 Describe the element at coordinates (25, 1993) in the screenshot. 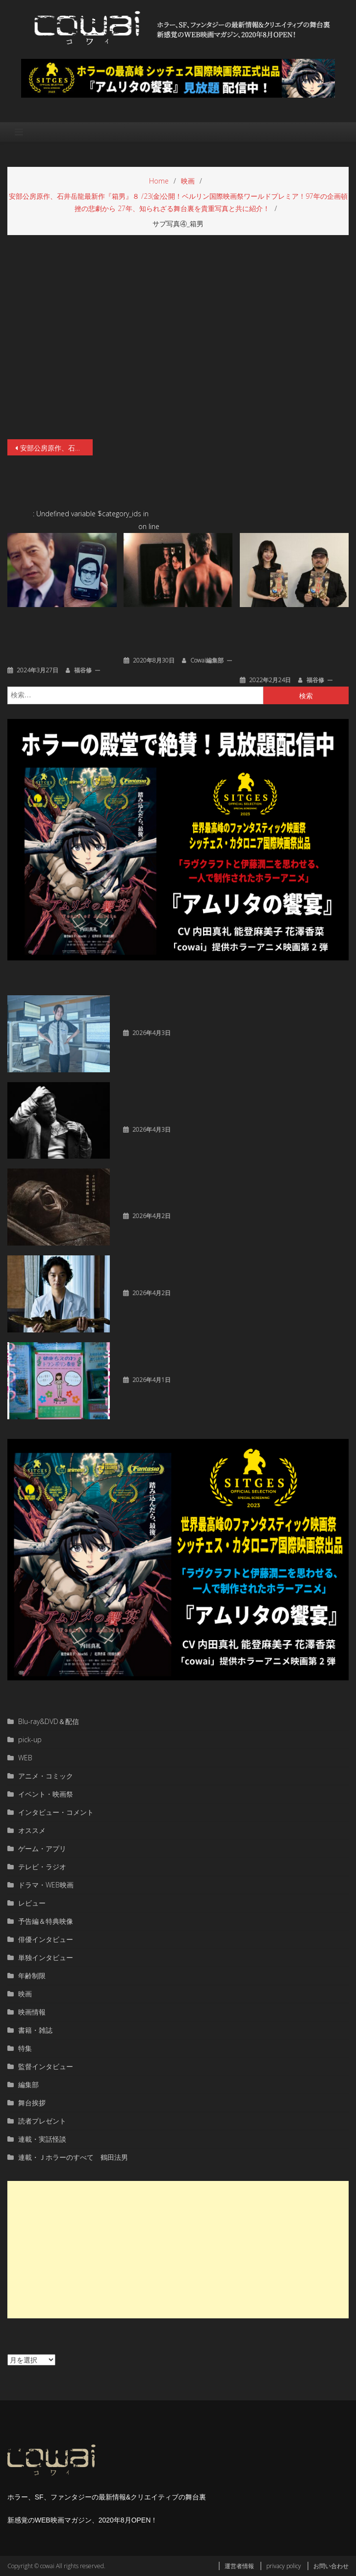

I see `映画` at that location.